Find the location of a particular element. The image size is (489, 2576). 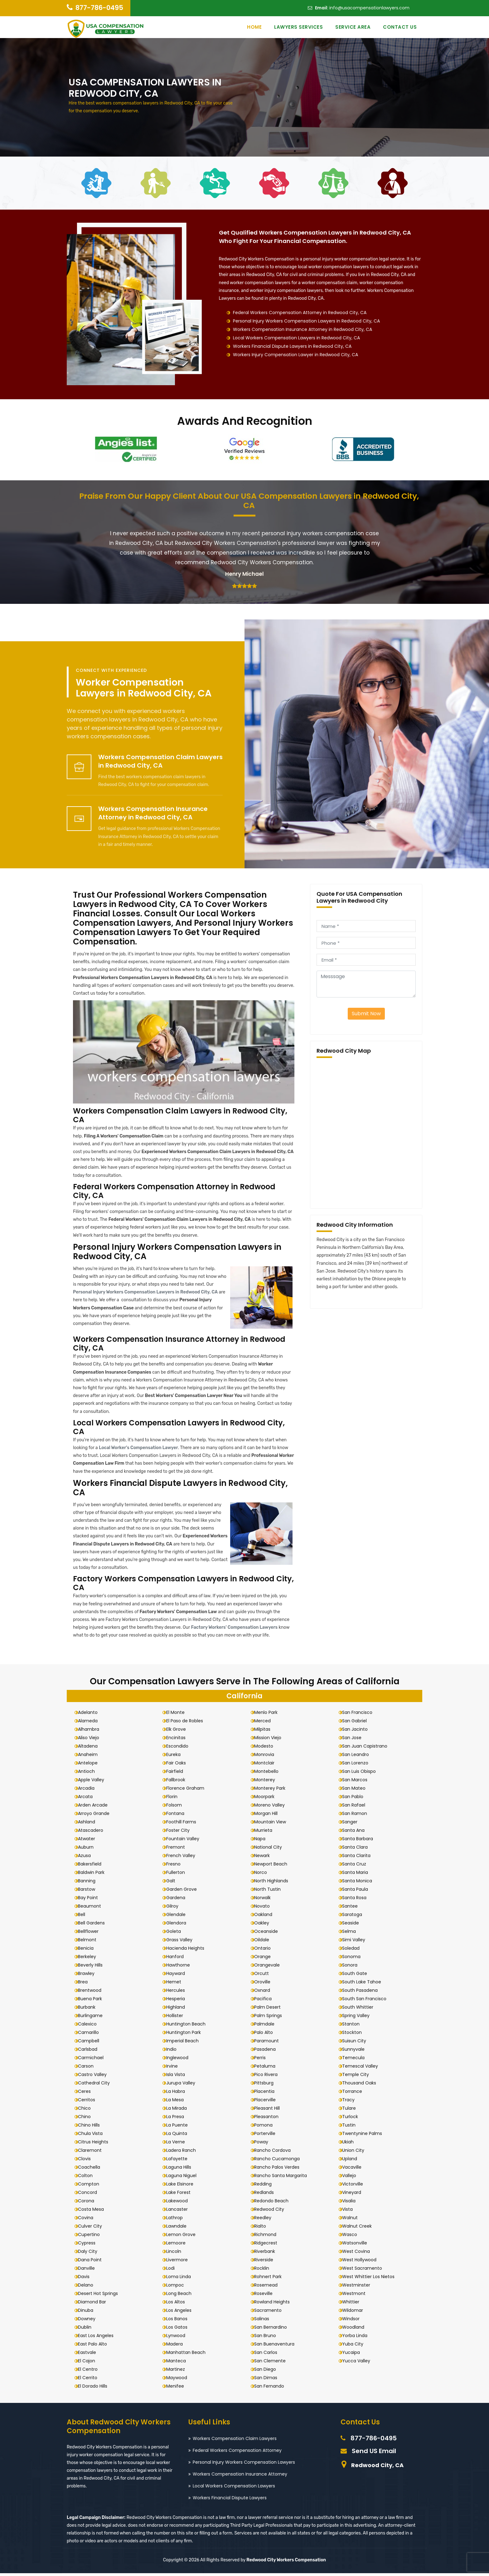

Delano is located at coordinates (88, 2287).